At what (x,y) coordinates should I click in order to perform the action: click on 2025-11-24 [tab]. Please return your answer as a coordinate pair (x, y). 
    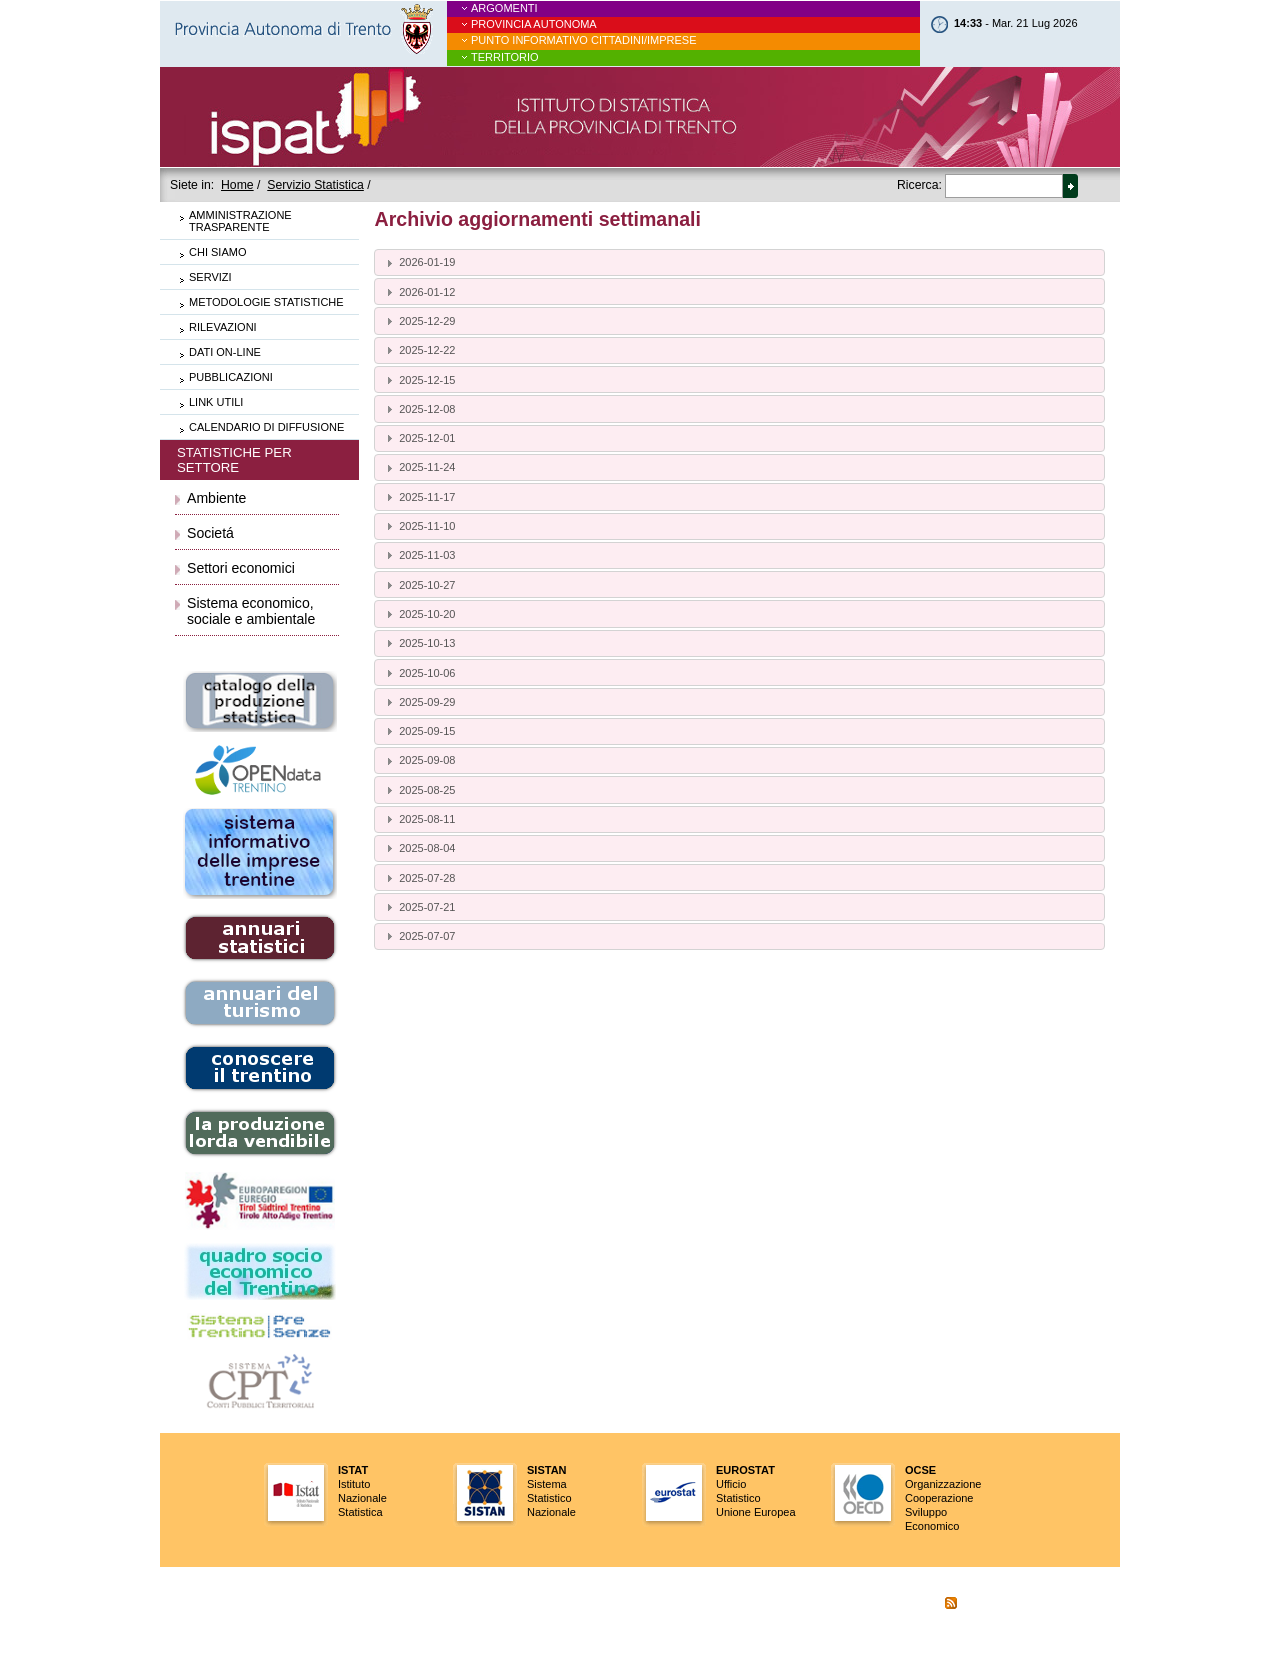
    Looking at the image, I should click on (418, 468).